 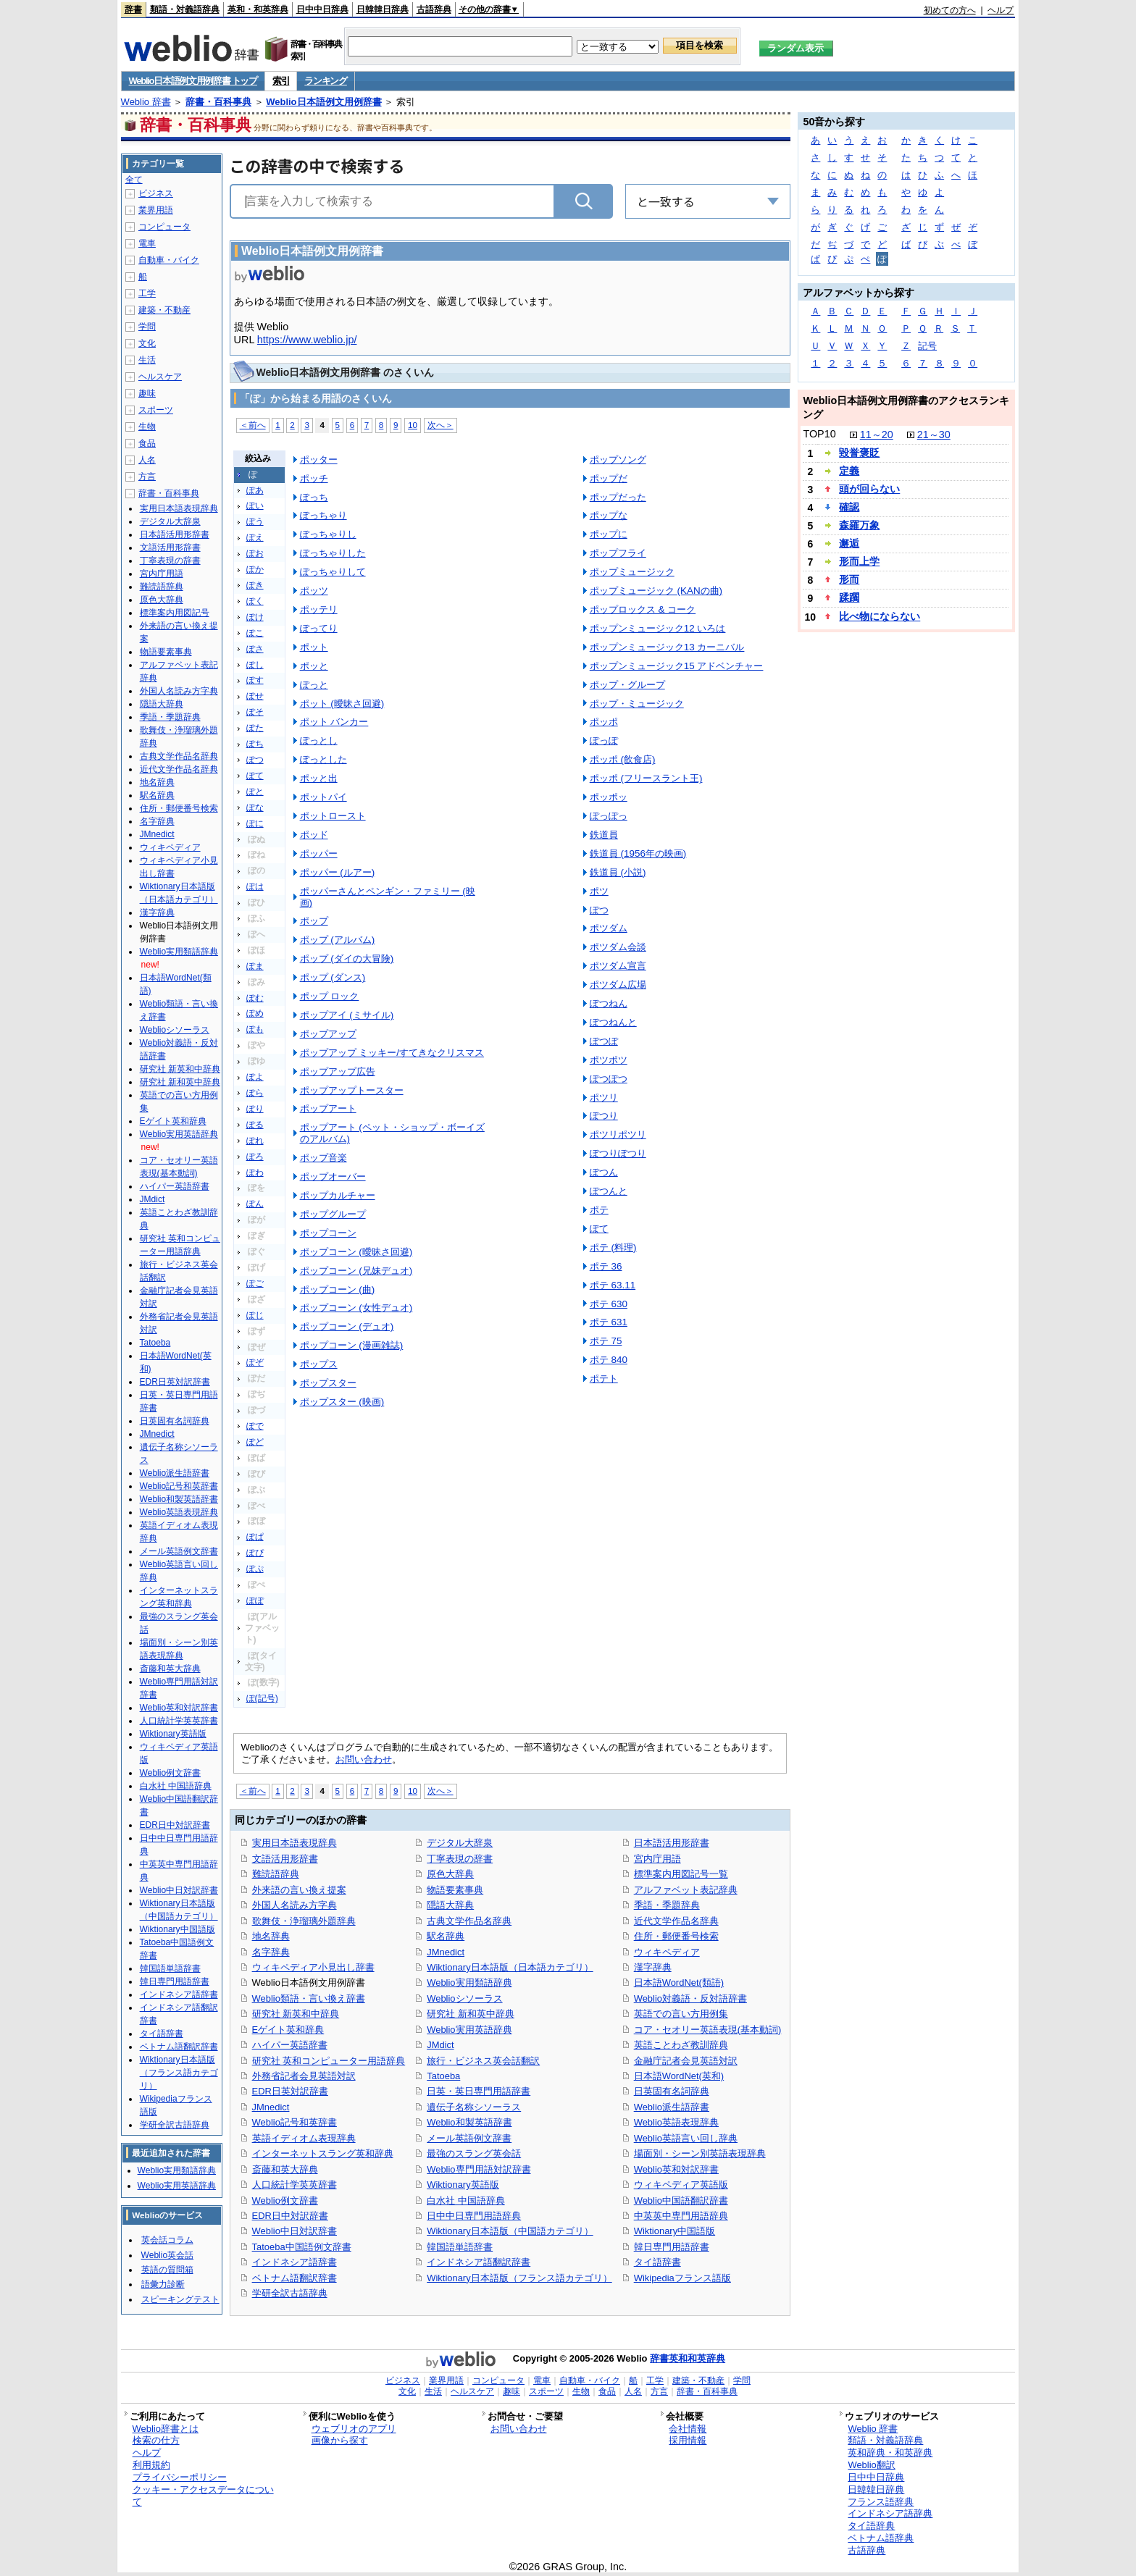 I want to click on ぽぴ, so click(x=255, y=1553).